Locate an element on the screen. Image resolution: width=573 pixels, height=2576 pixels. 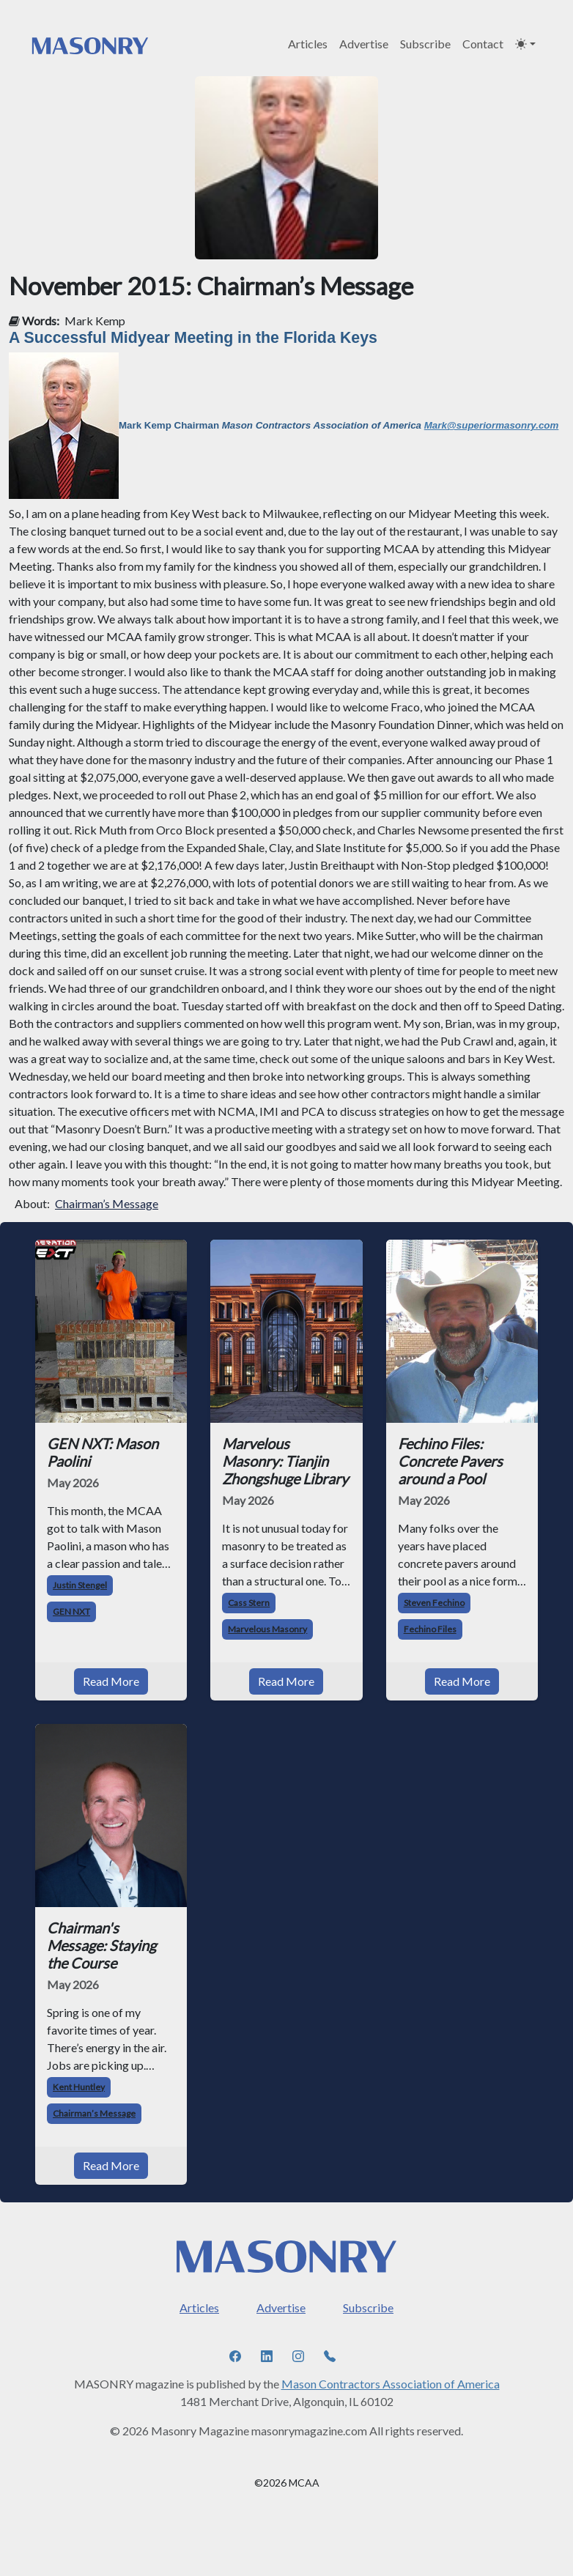
Justin Stengel is located at coordinates (80, 1585).